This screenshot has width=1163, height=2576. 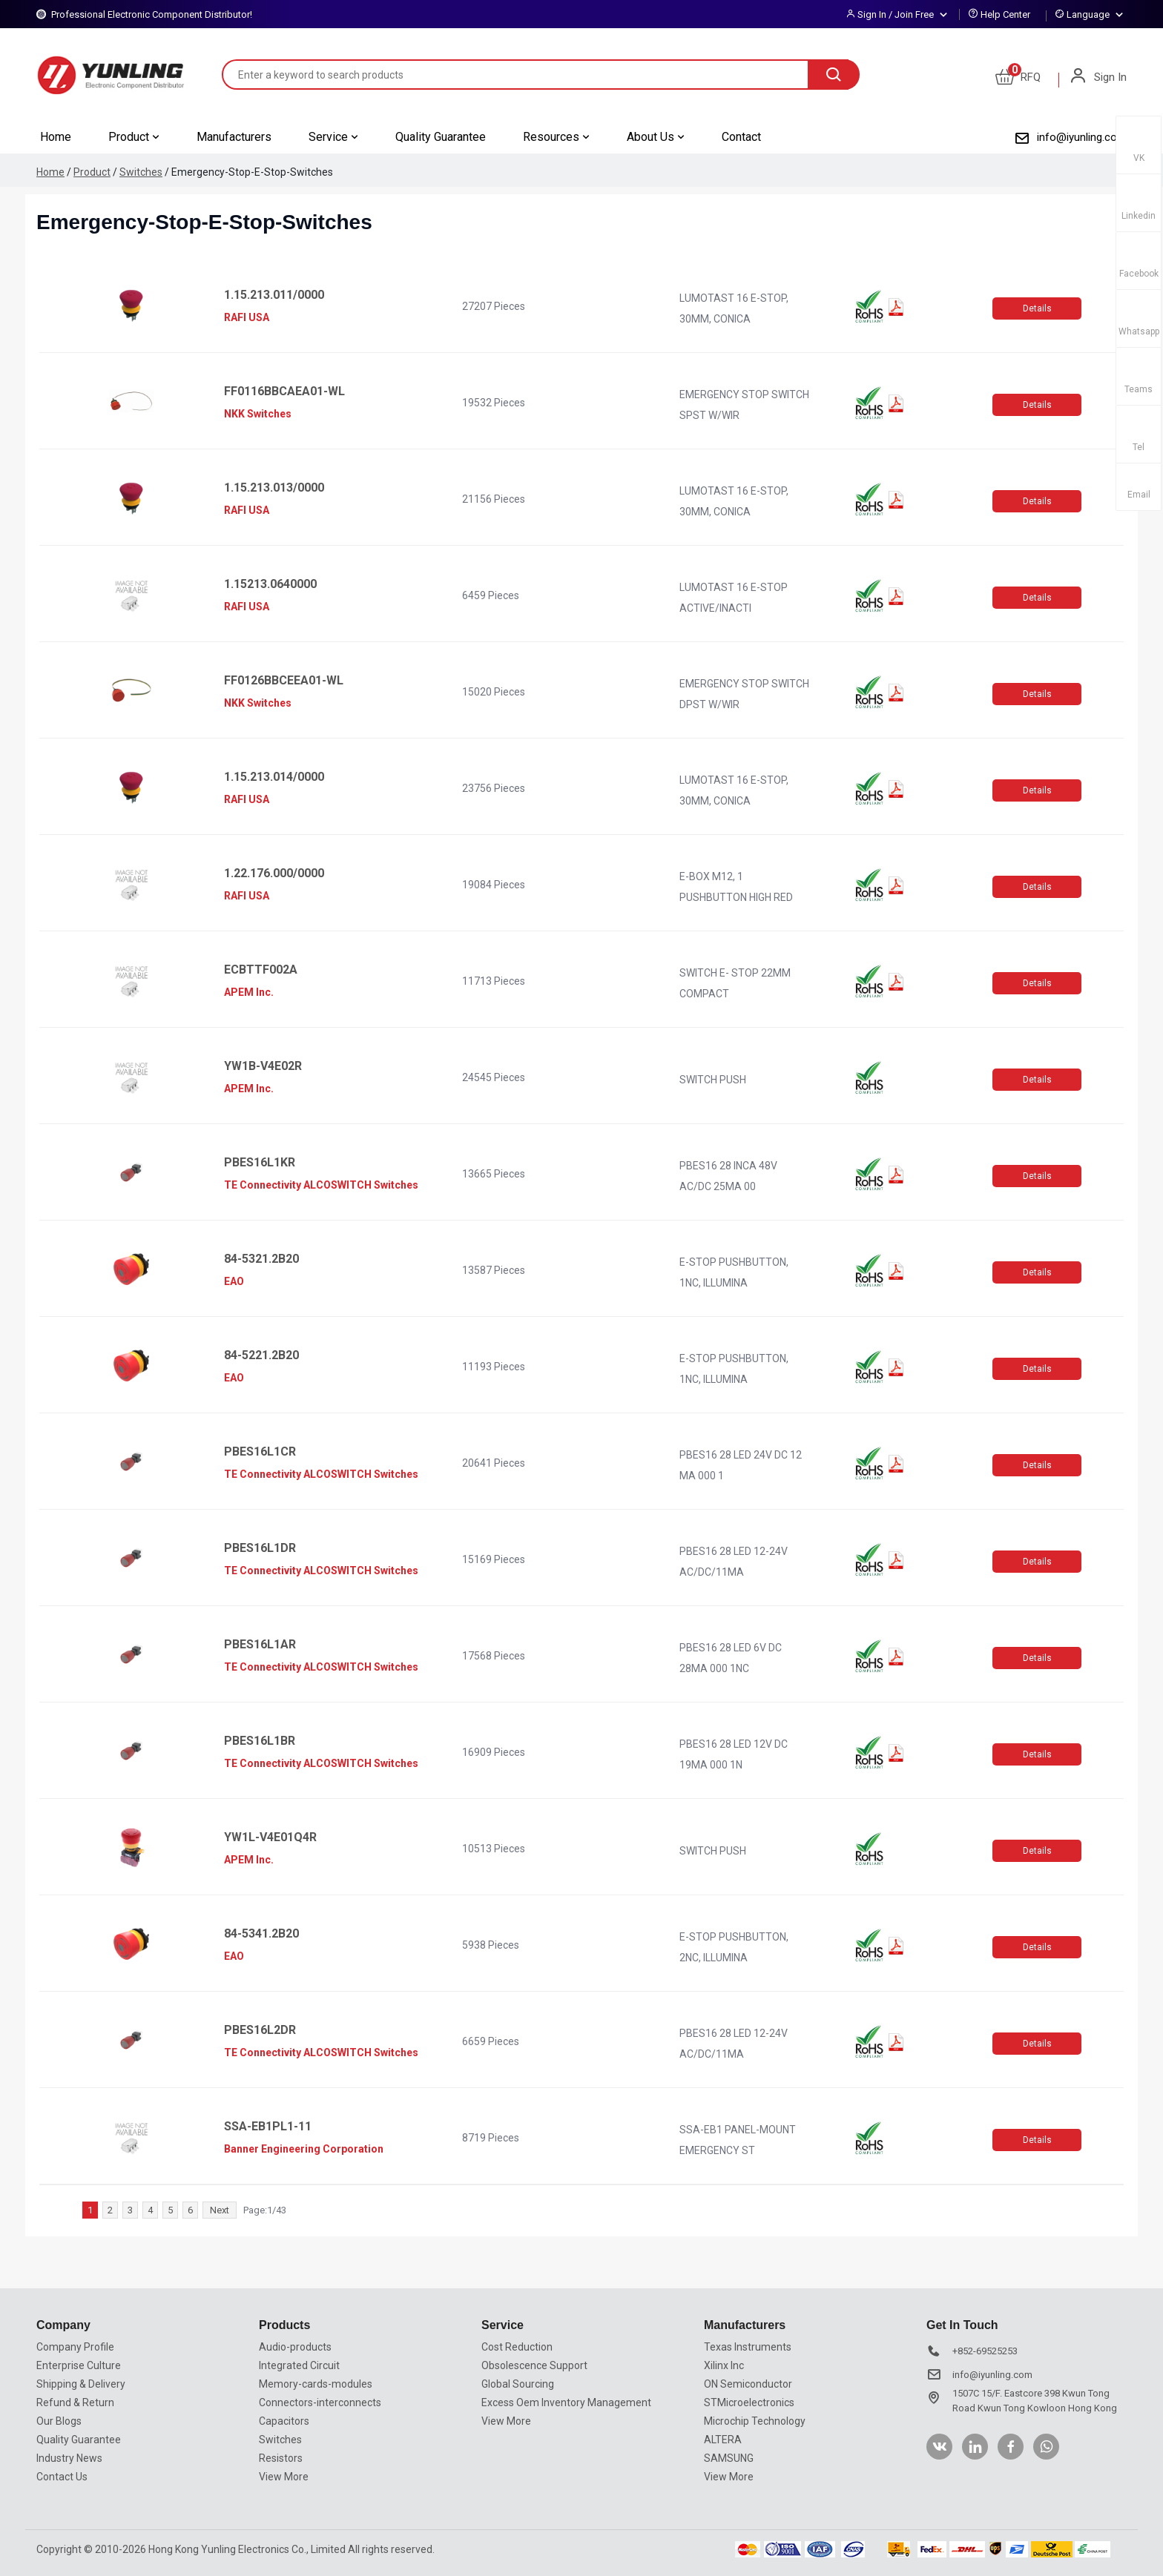 I want to click on Manufacturers, so click(x=234, y=137).